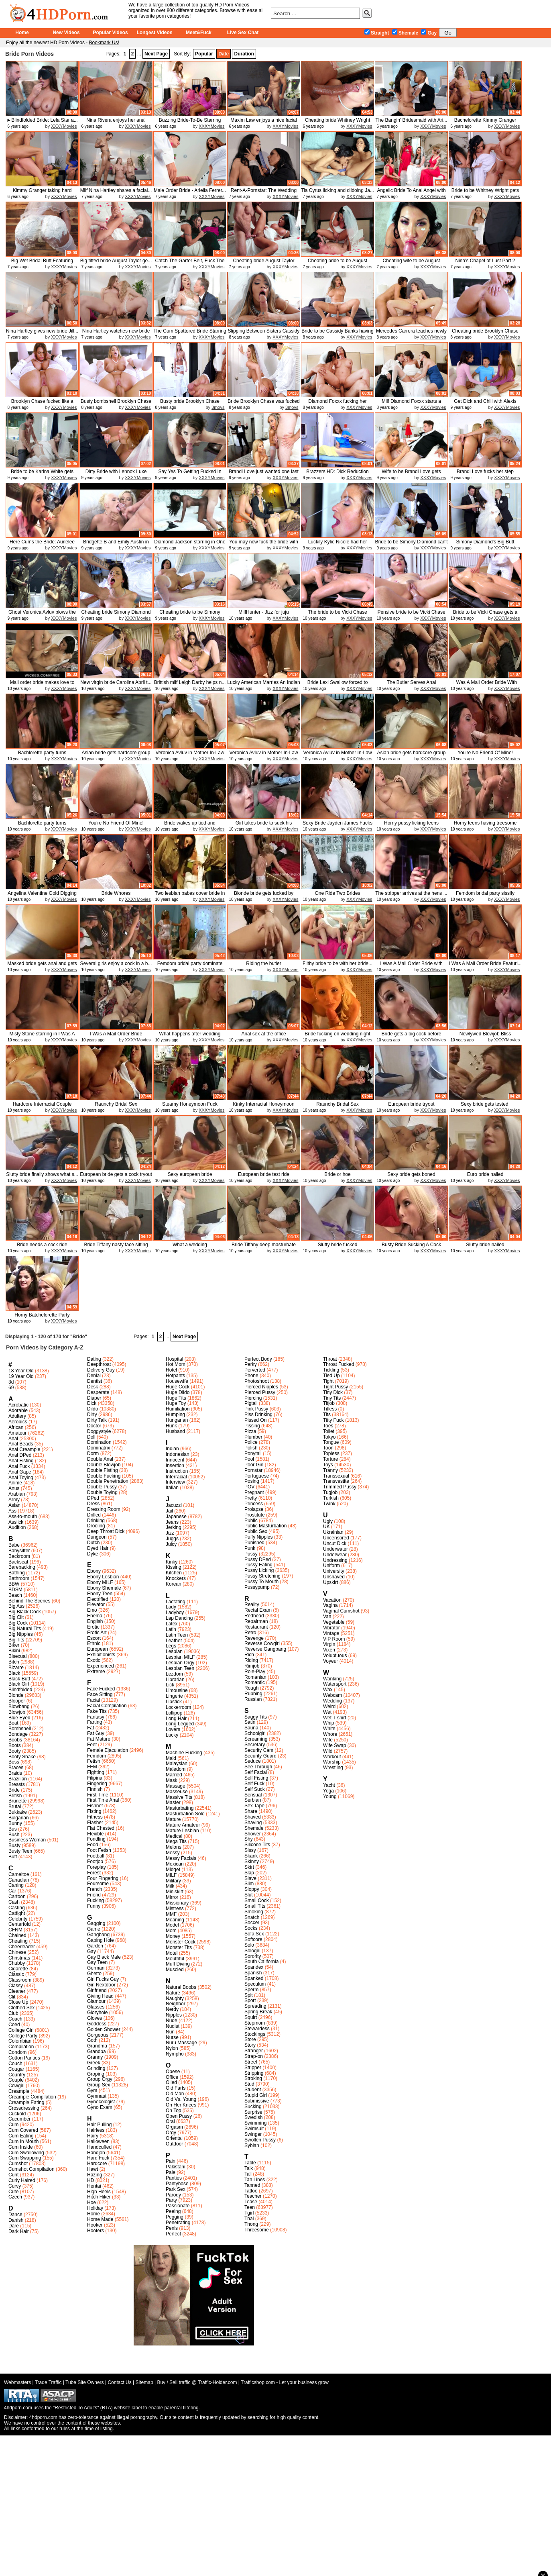  I want to click on Hentai, so click(94, 2186).